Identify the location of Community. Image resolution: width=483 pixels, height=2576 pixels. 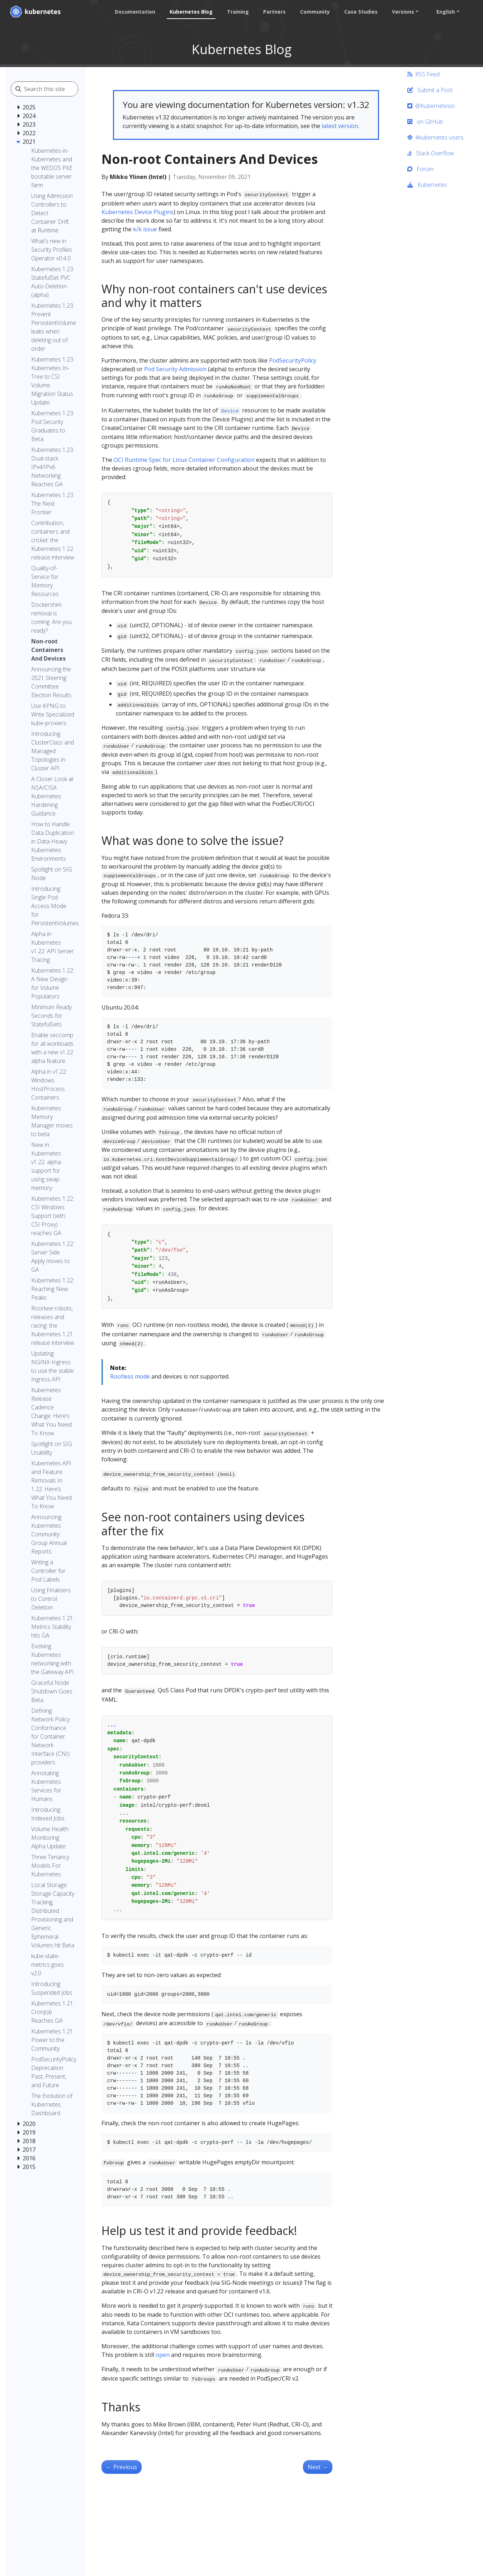
(314, 11).